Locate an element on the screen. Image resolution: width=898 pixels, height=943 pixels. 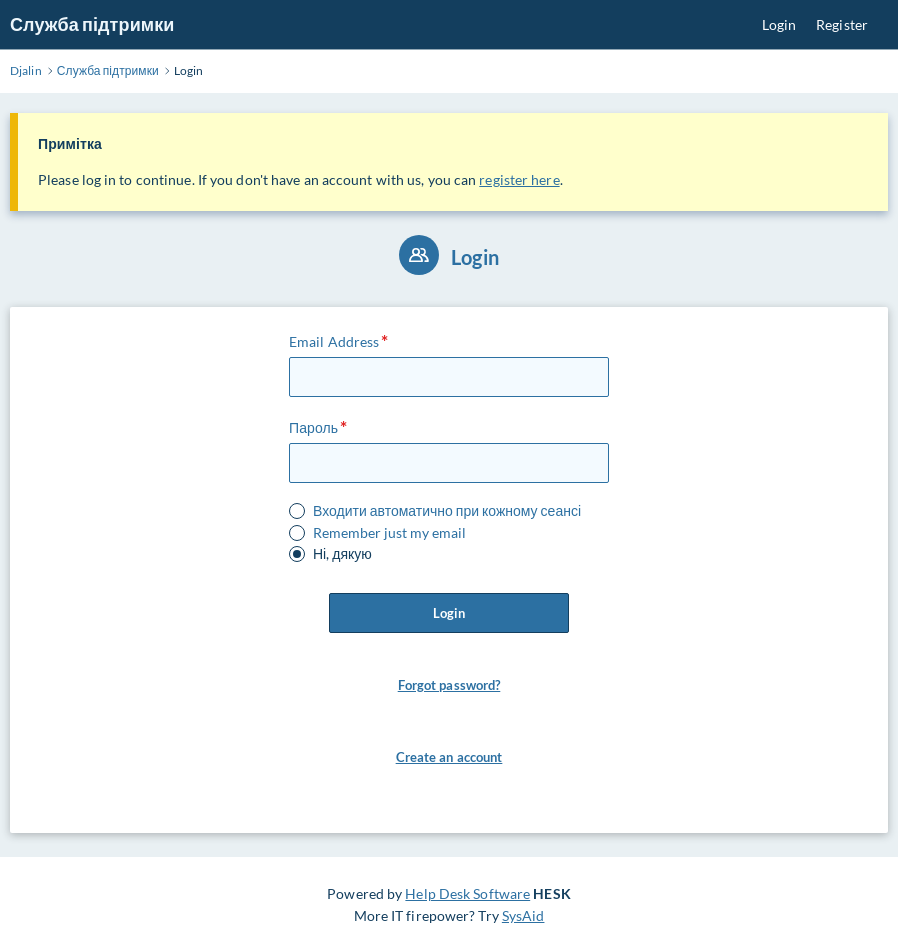
Входити автоматично при кожному сеансі is located at coordinates (447, 511).